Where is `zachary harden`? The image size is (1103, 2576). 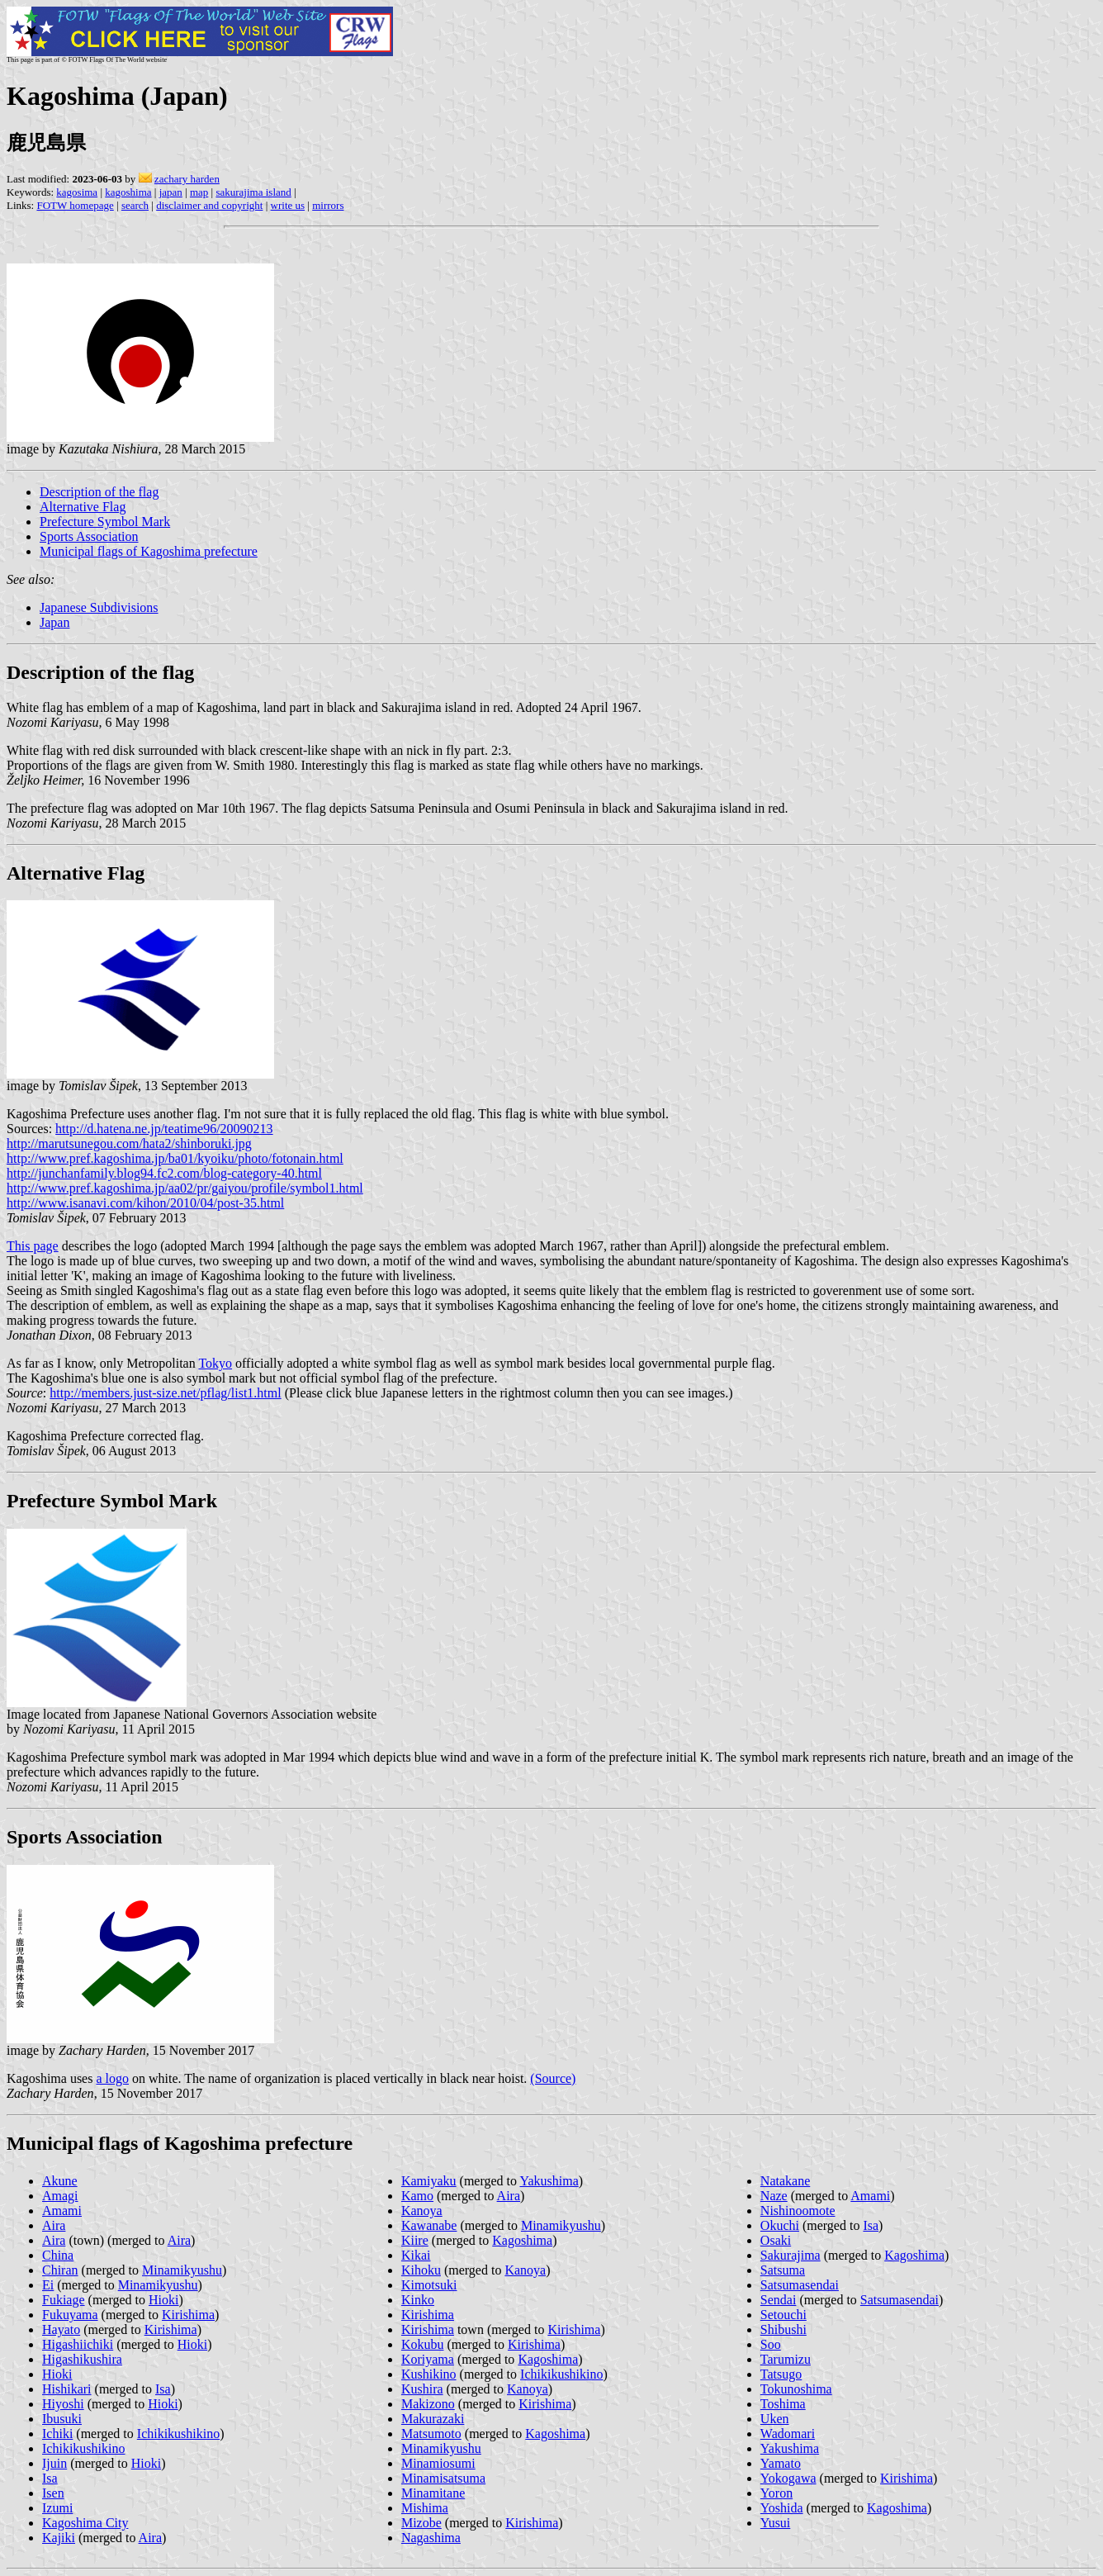
zachary harden is located at coordinates (187, 179).